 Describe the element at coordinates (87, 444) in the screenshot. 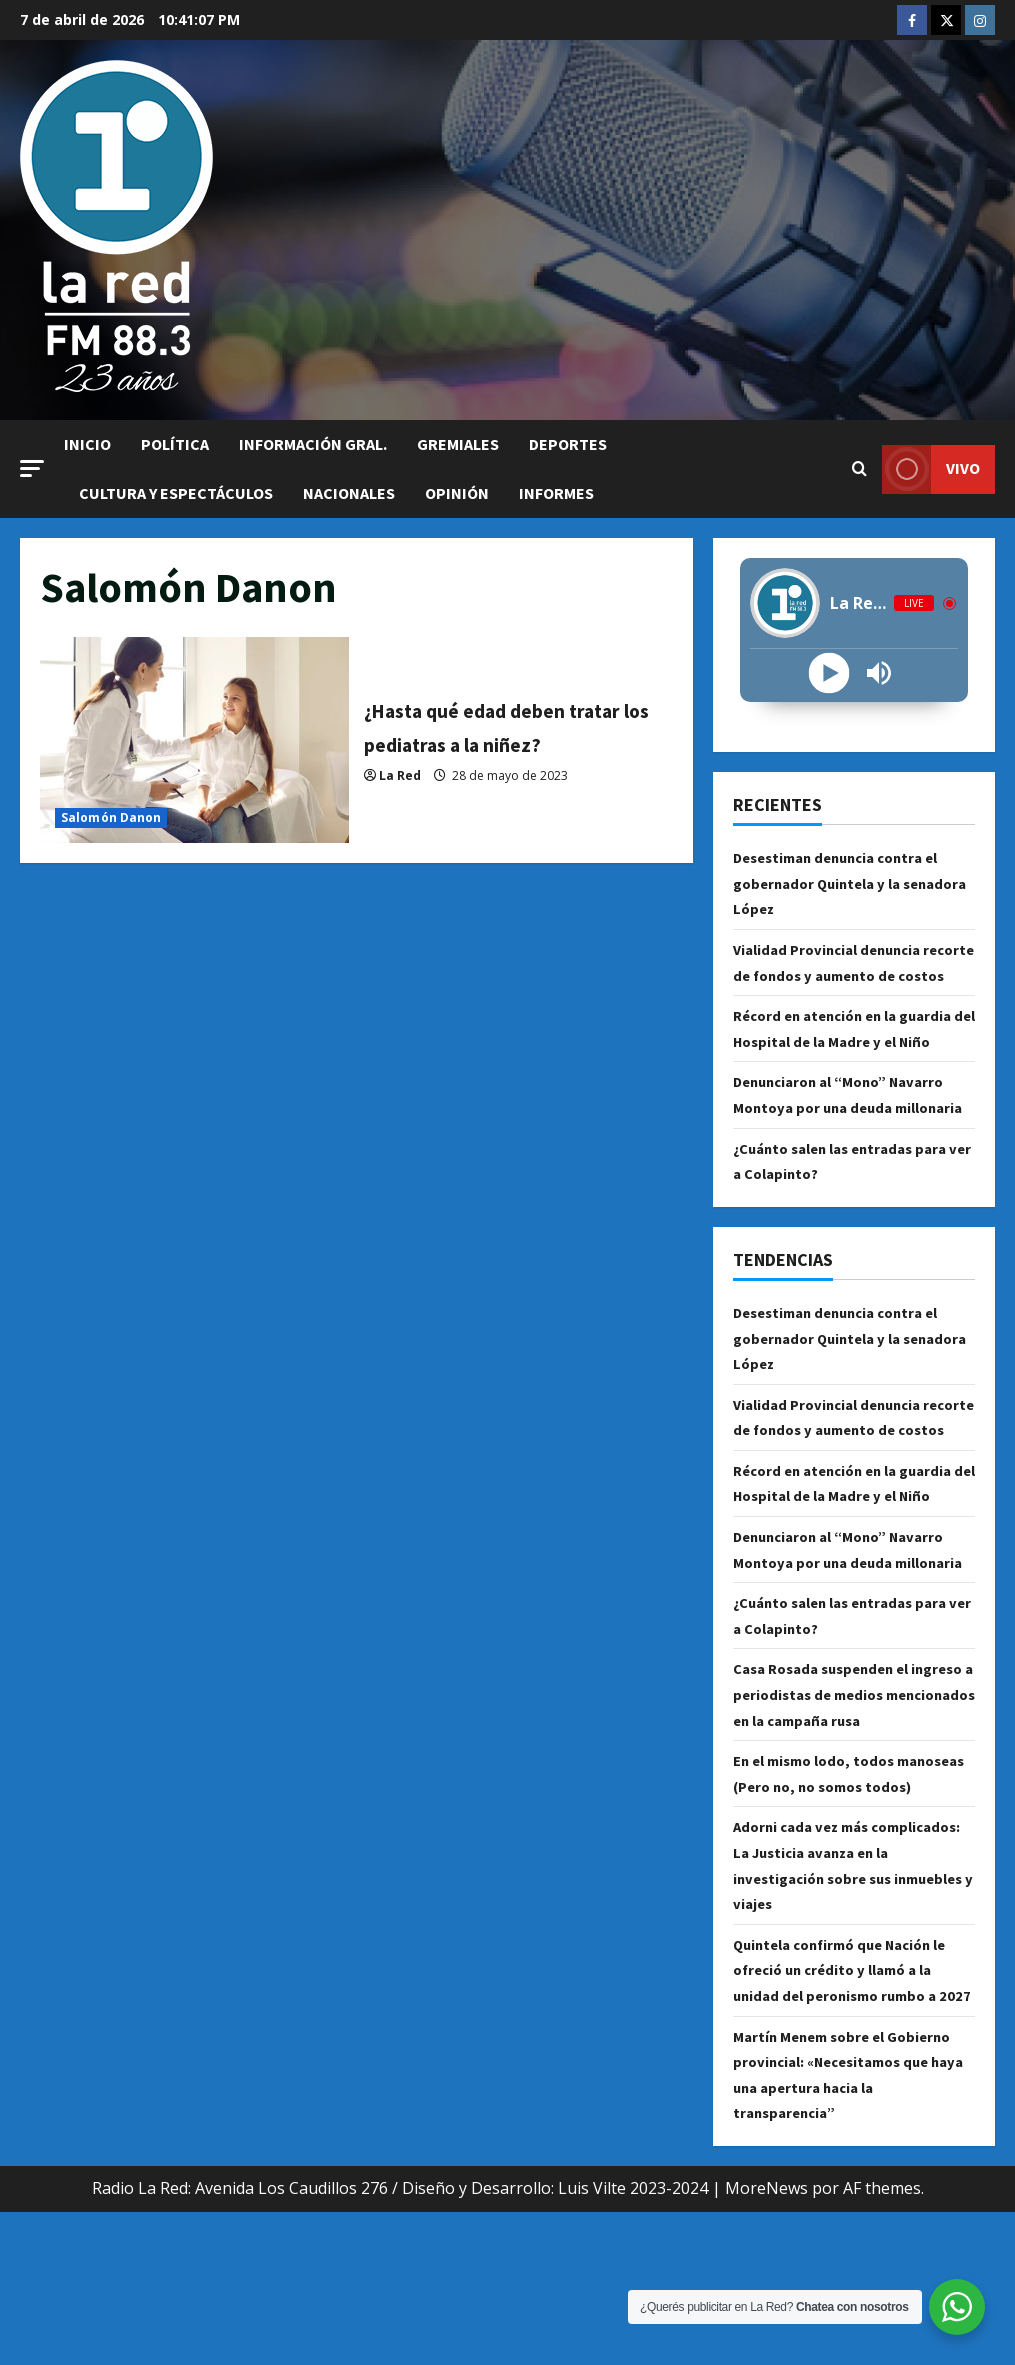

I see `Inicio` at that location.